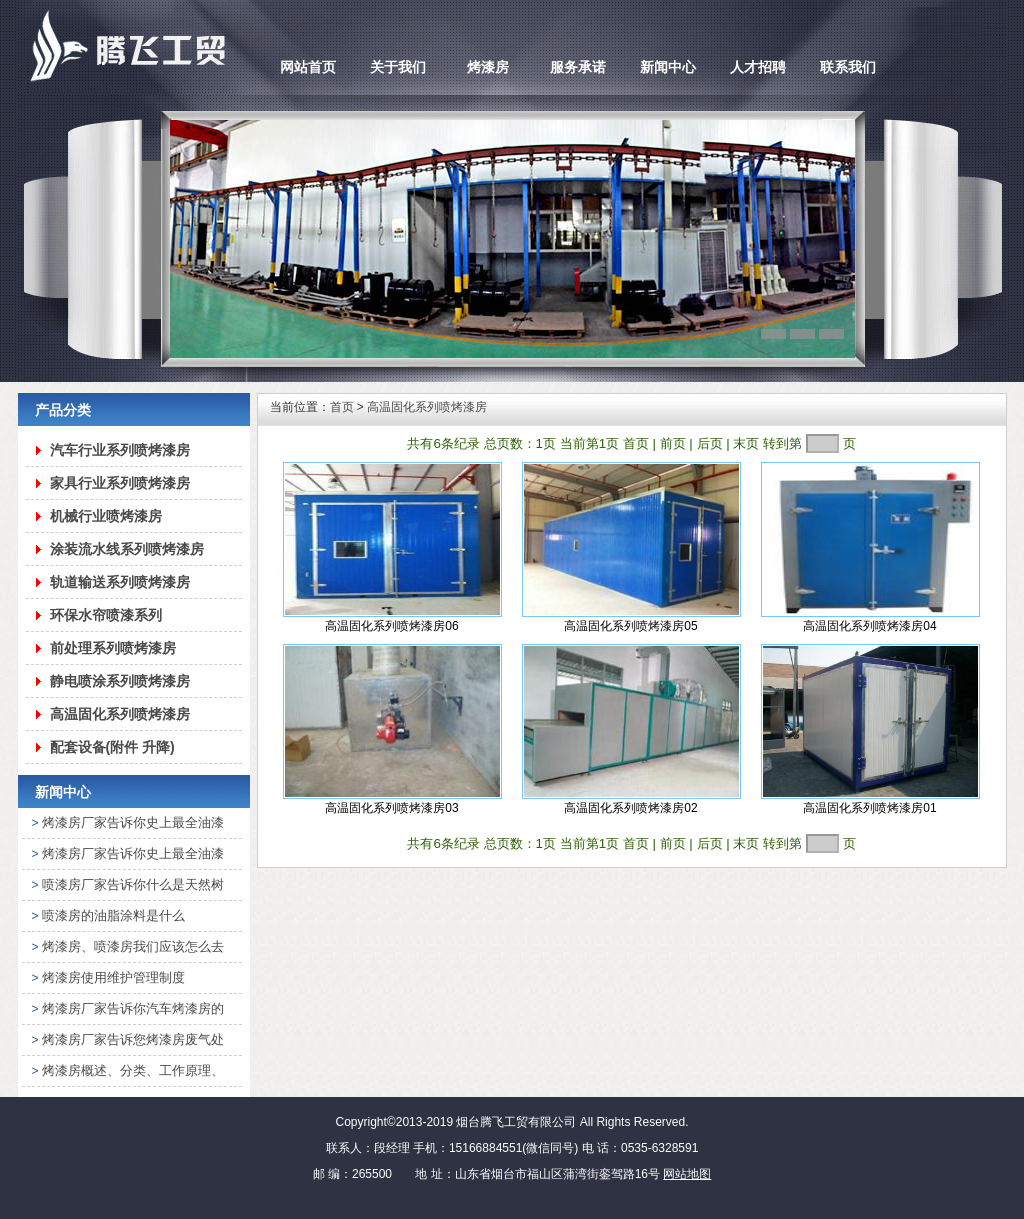 This screenshot has width=1024, height=1219. I want to click on 网站首页, so click(308, 67).